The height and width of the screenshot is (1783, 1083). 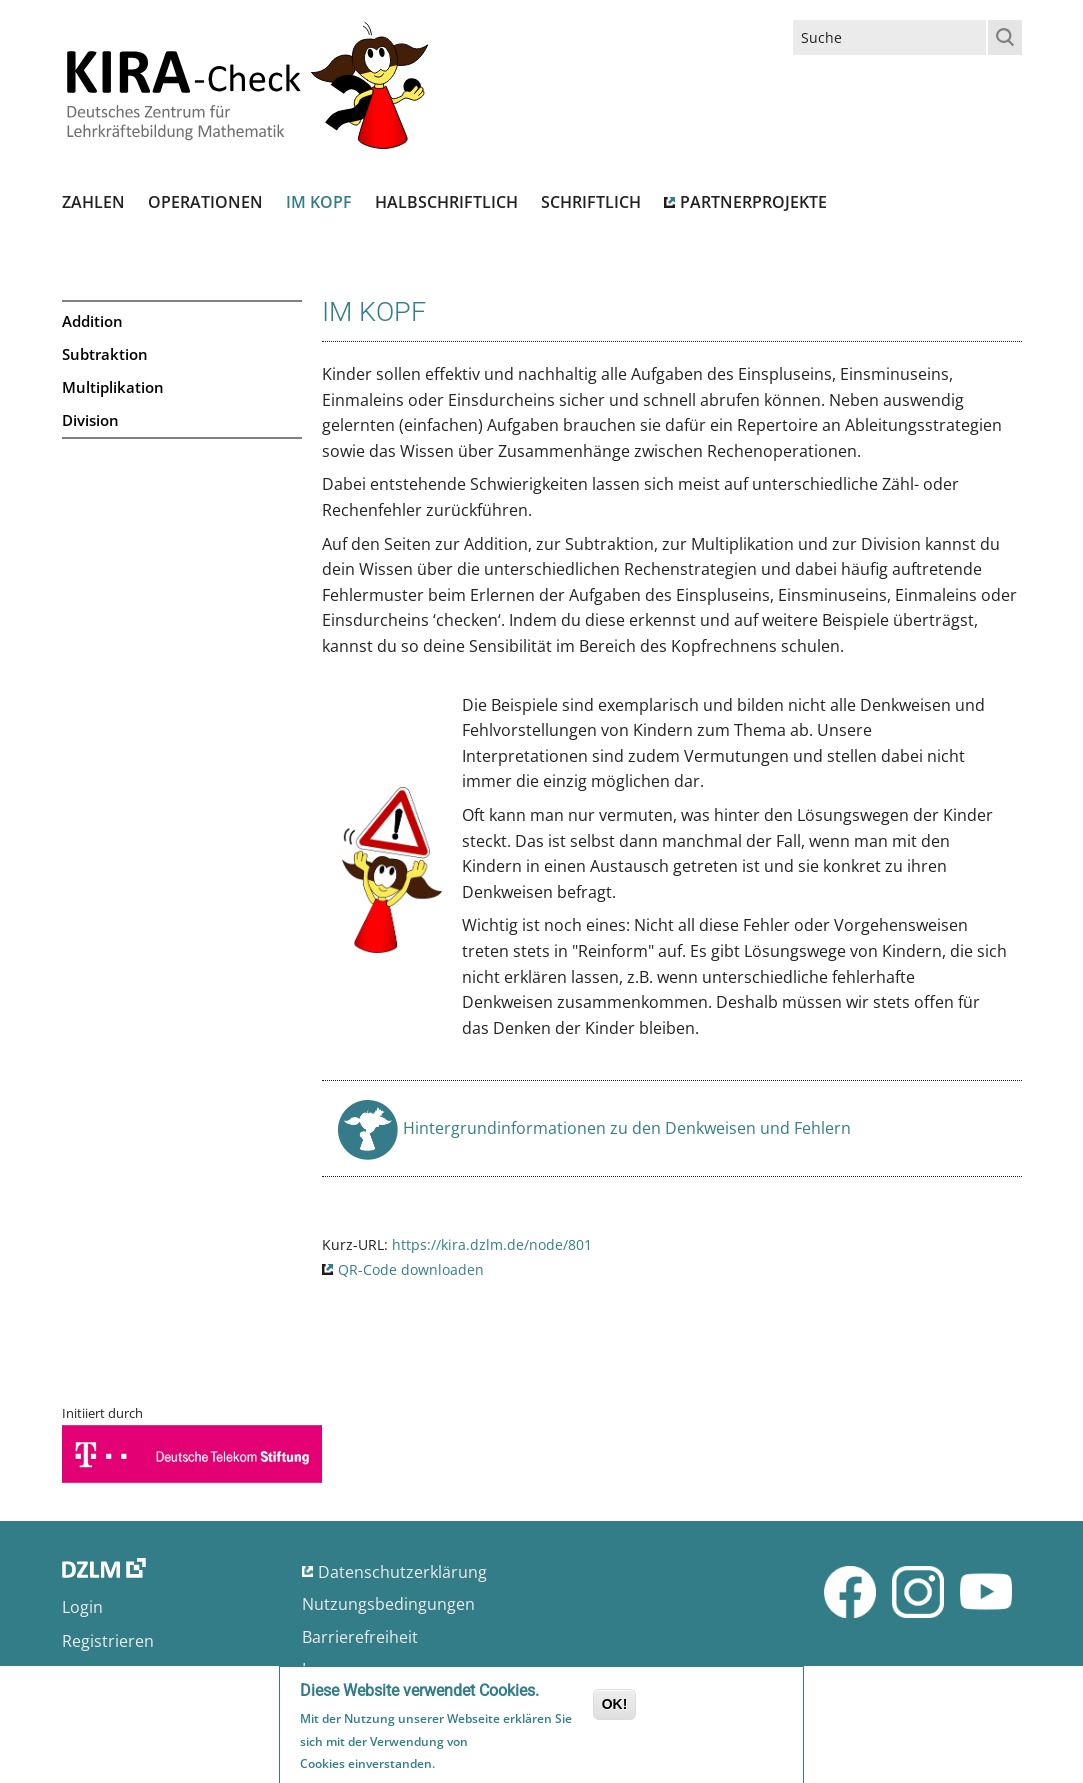 I want to click on https://kira.dzlm.de/node/801, so click(x=492, y=1244).